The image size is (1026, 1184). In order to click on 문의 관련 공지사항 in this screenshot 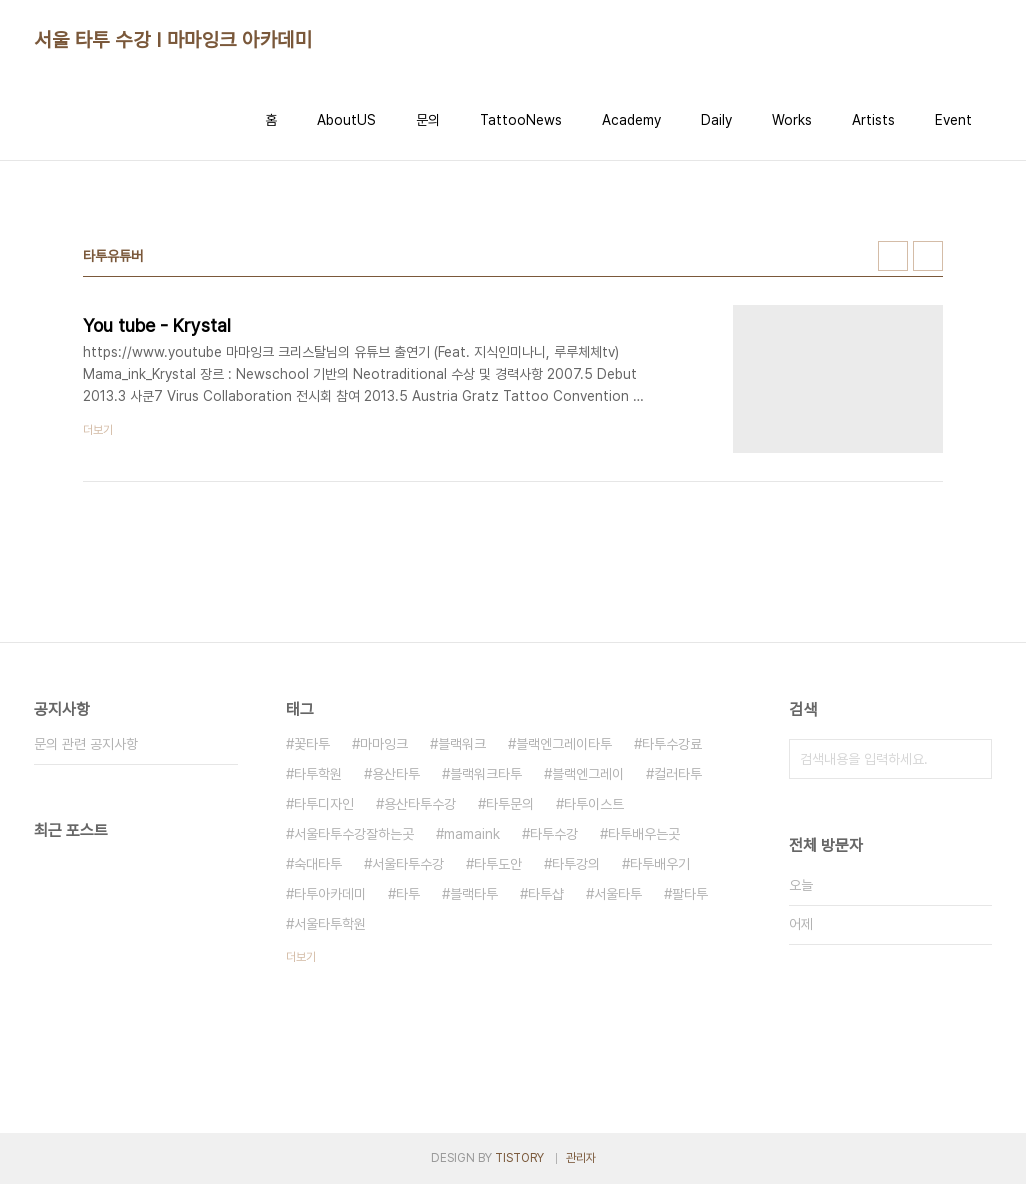, I will do `click(86, 744)`.